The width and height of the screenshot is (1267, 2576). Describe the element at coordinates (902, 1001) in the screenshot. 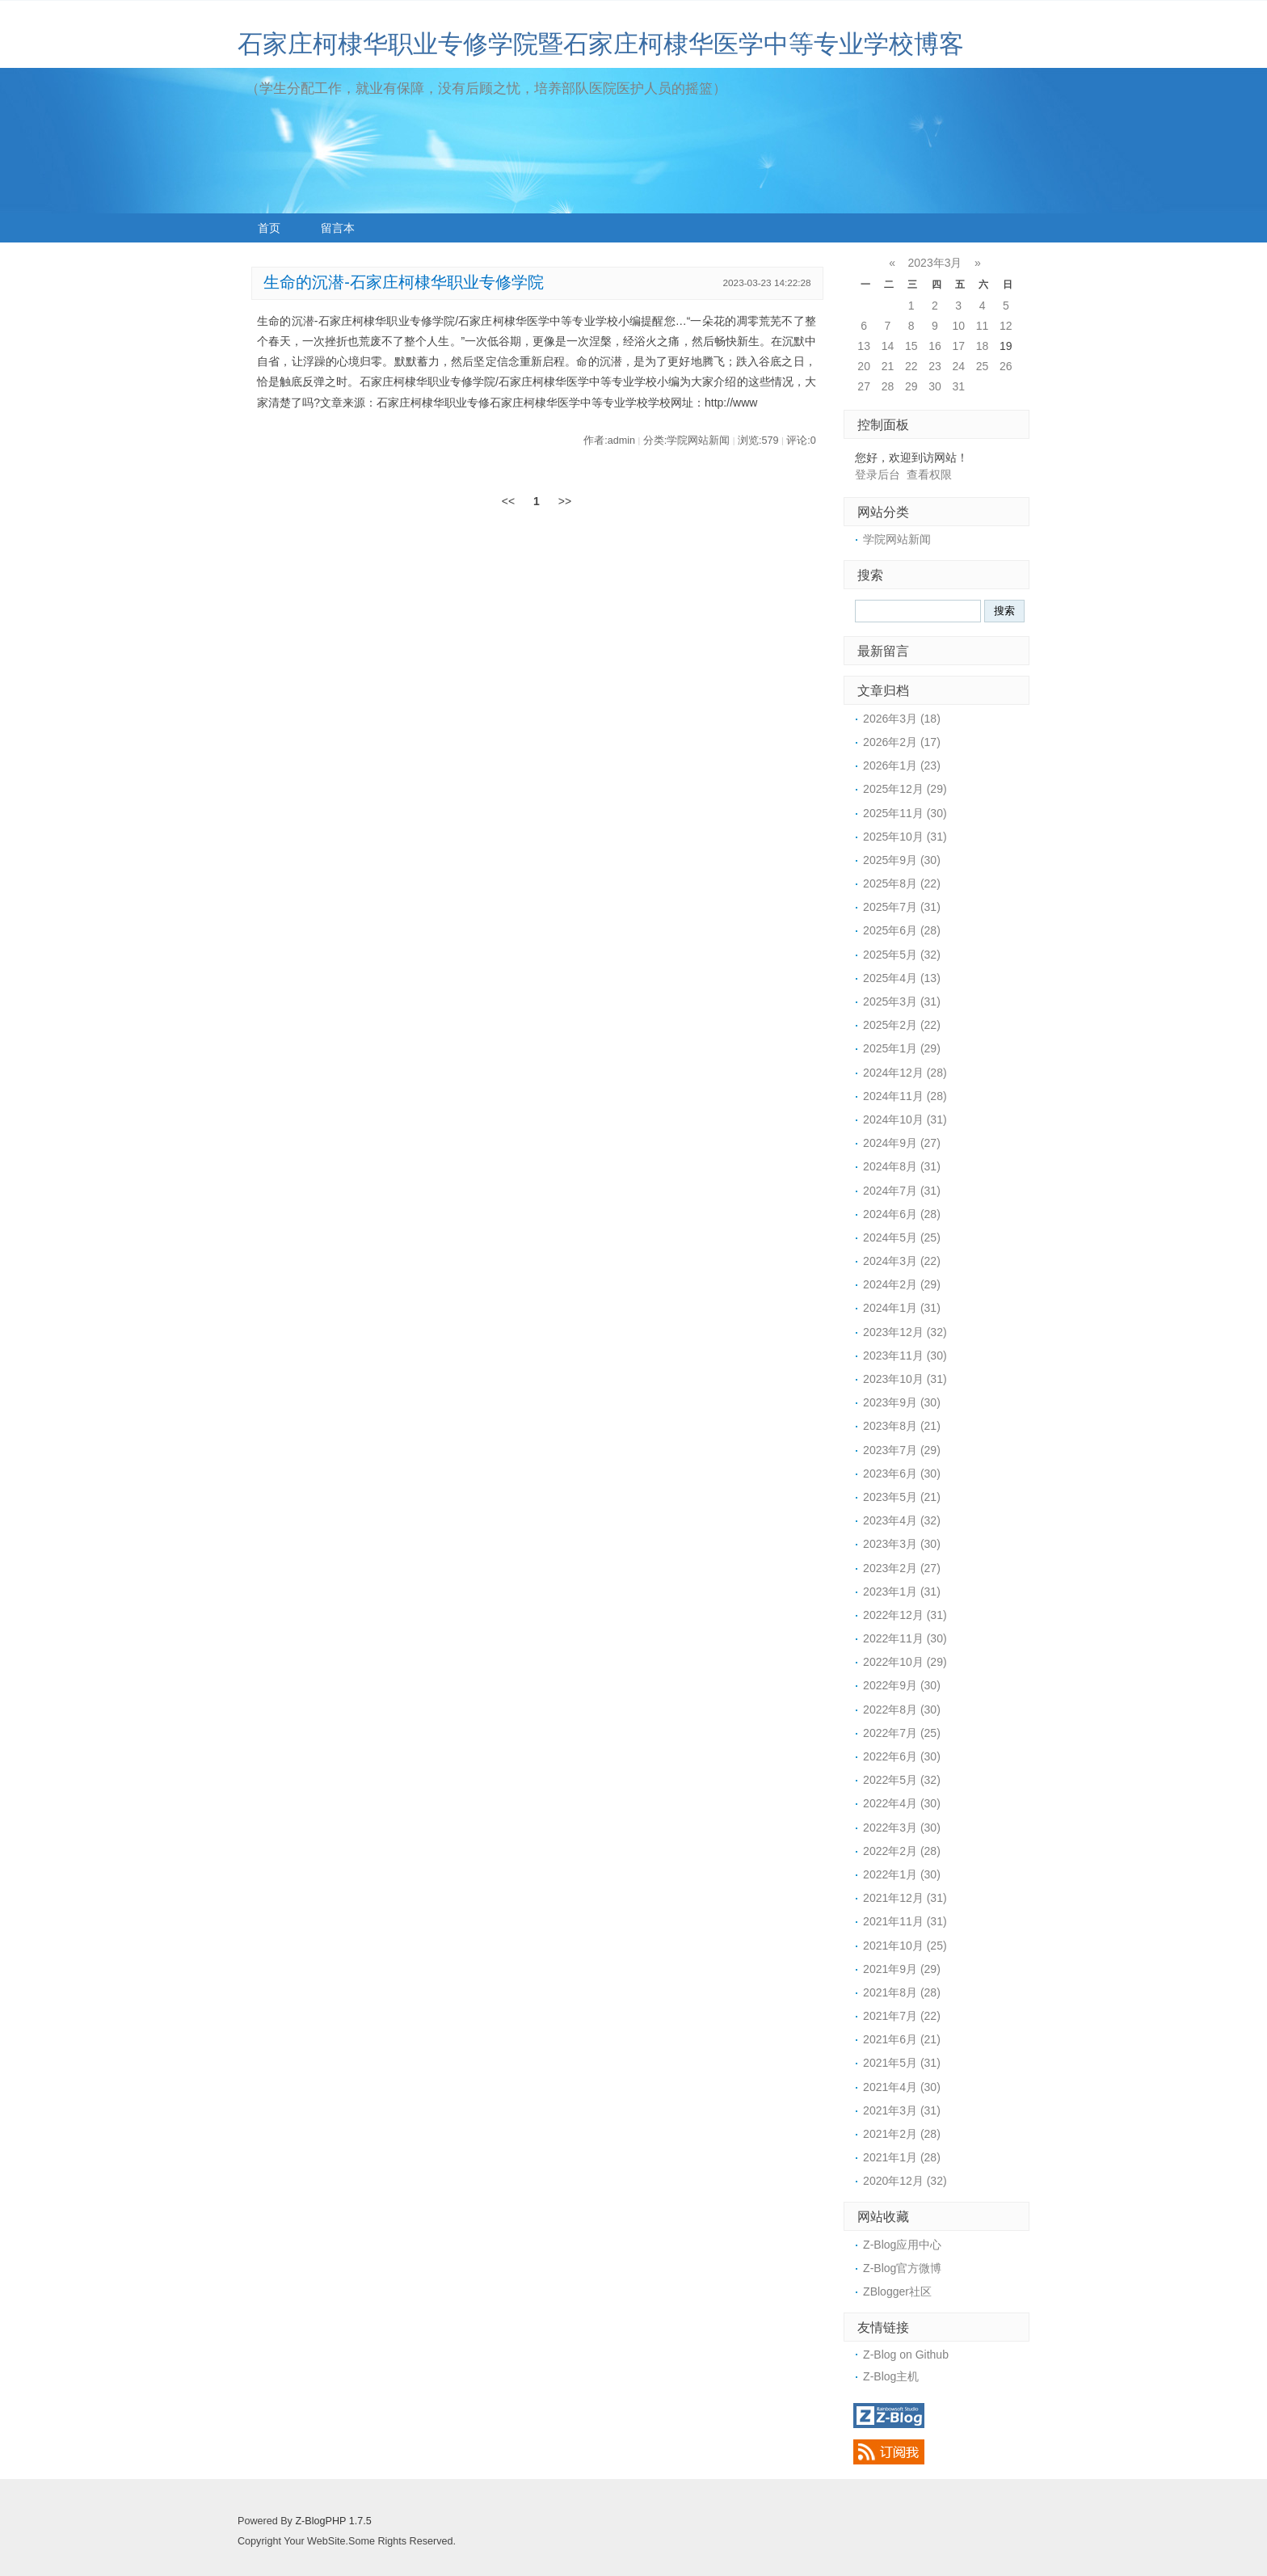

I see `2025年3月 (31)` at that location.